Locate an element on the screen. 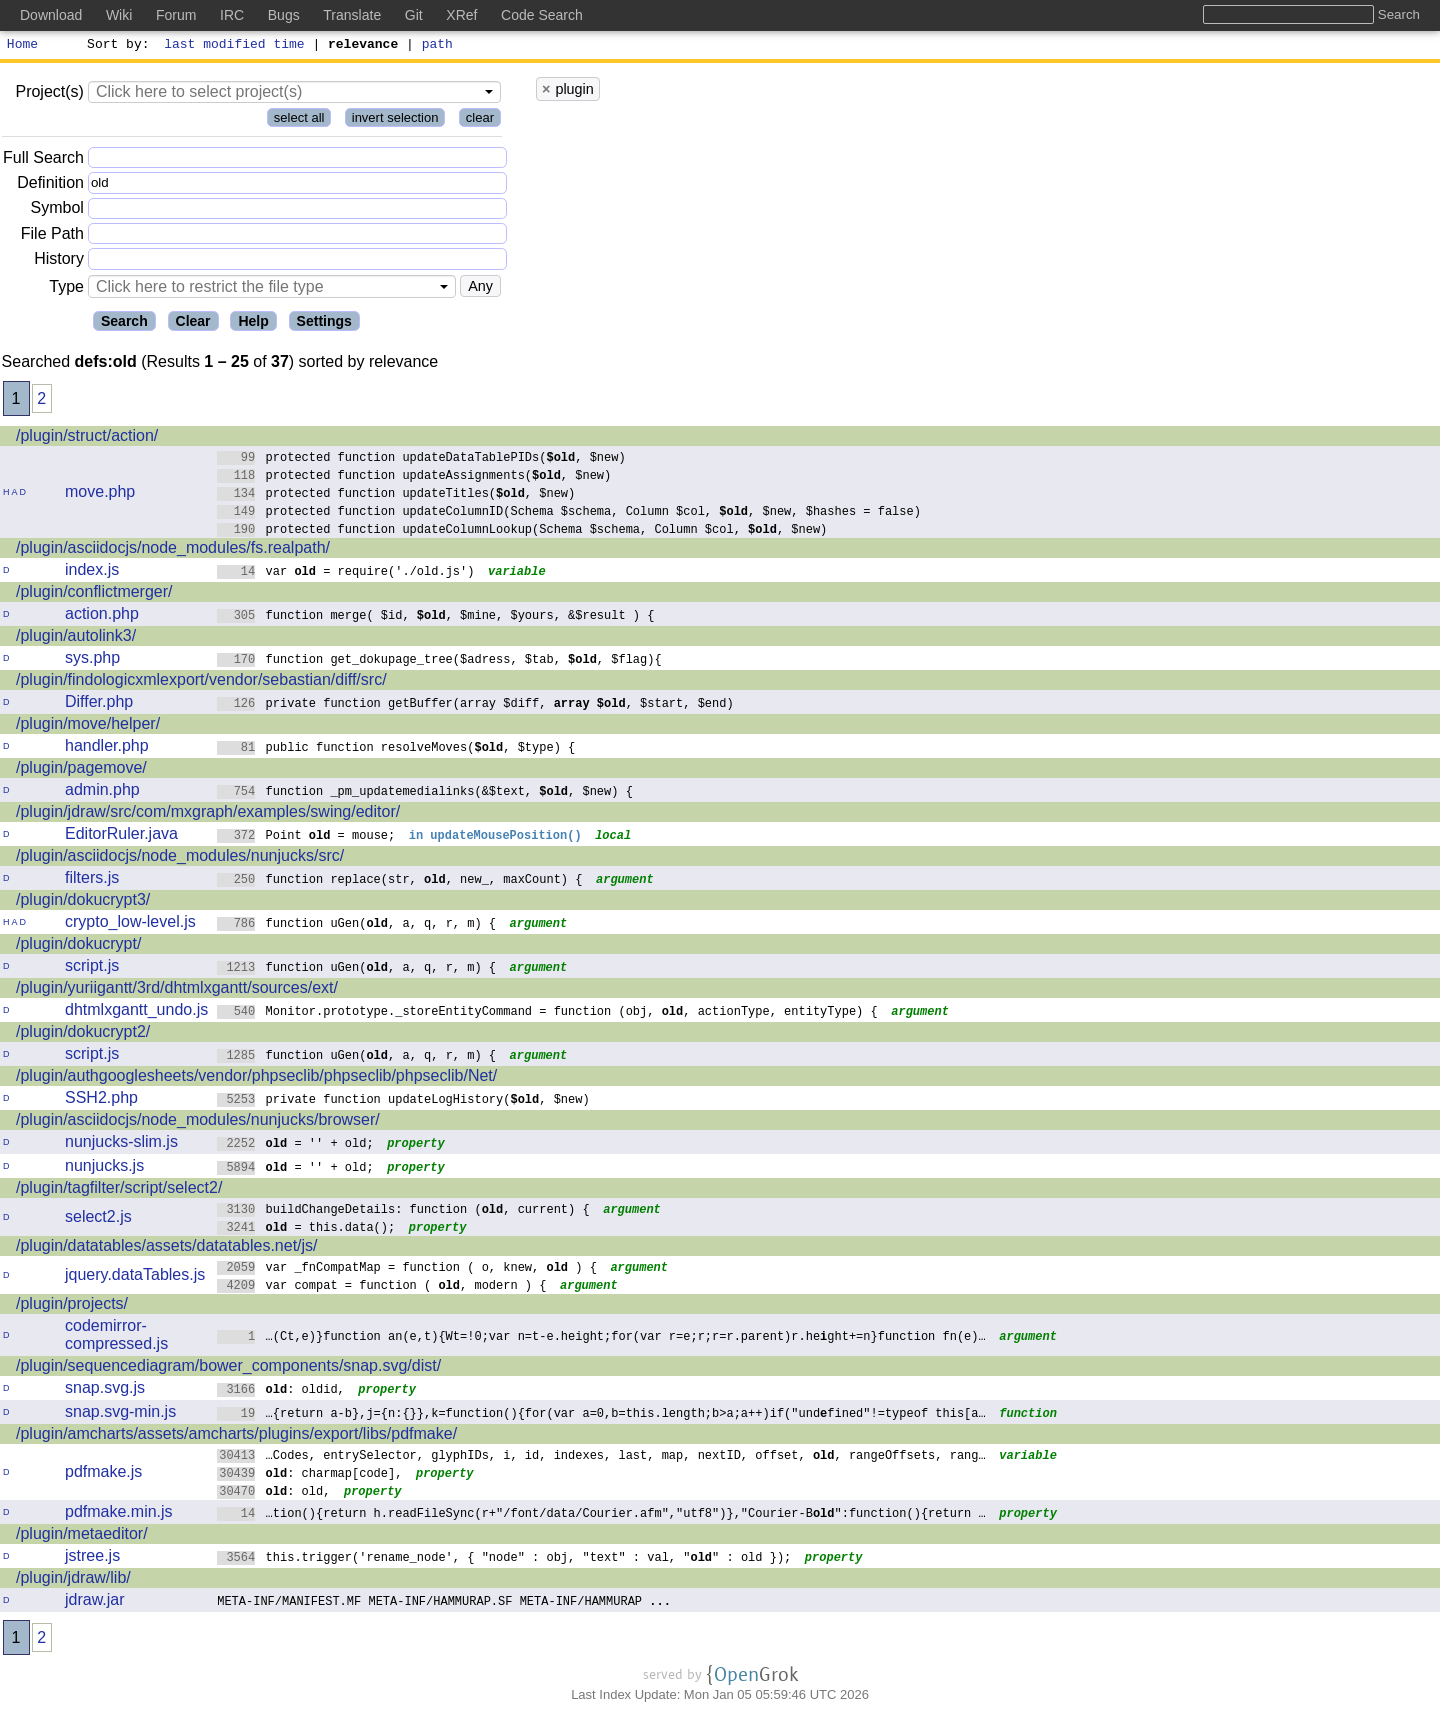  move.php is located at coordinates (100, 494).